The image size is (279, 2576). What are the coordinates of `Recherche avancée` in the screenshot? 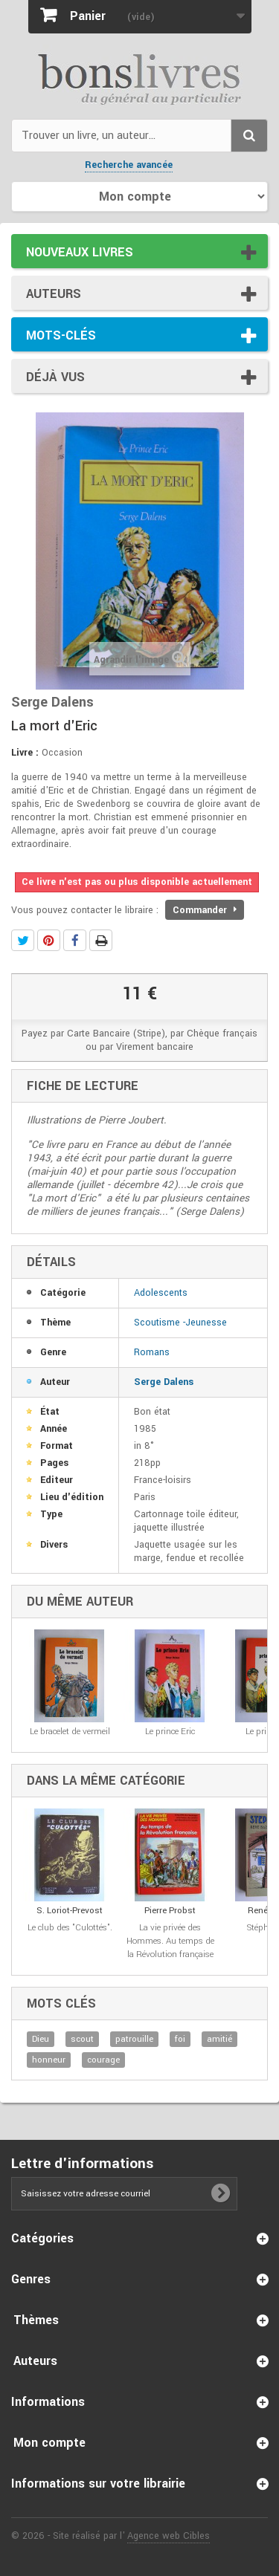 It's located at (129, 165).